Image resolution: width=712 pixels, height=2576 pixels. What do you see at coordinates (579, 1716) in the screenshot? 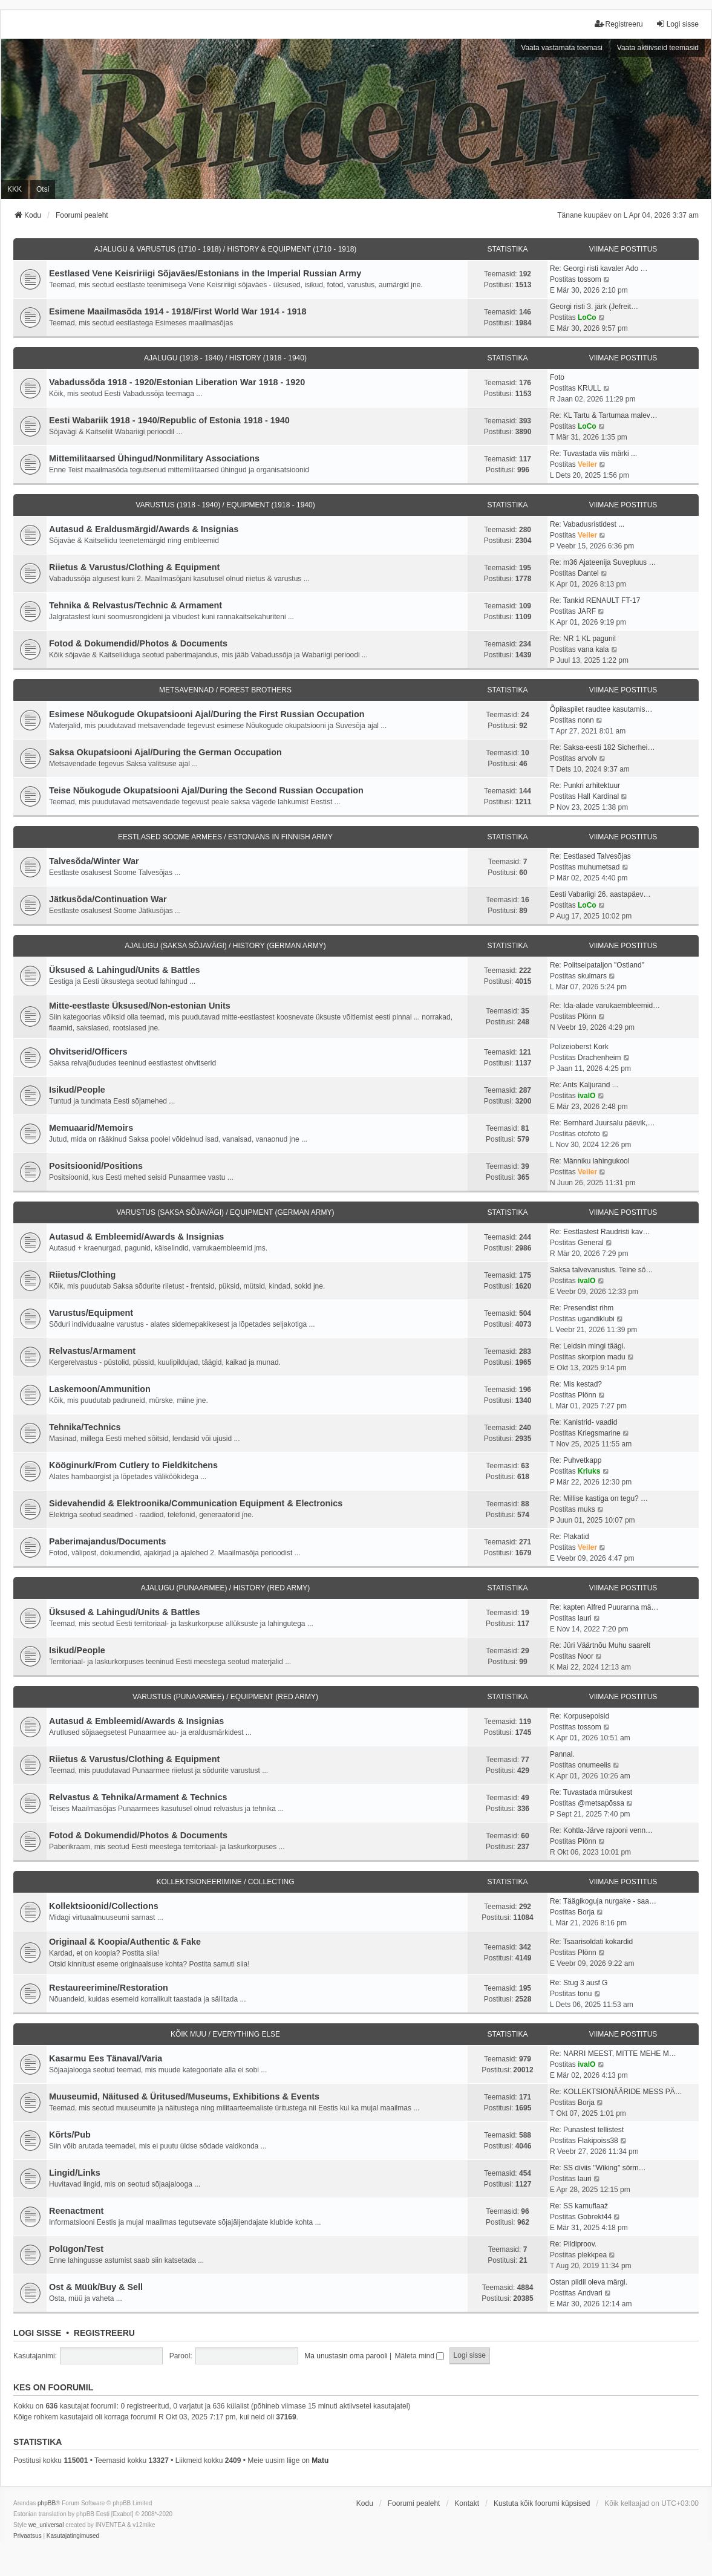
I see `Re: Korpusepoisid` at bounding box center [579, 1716].